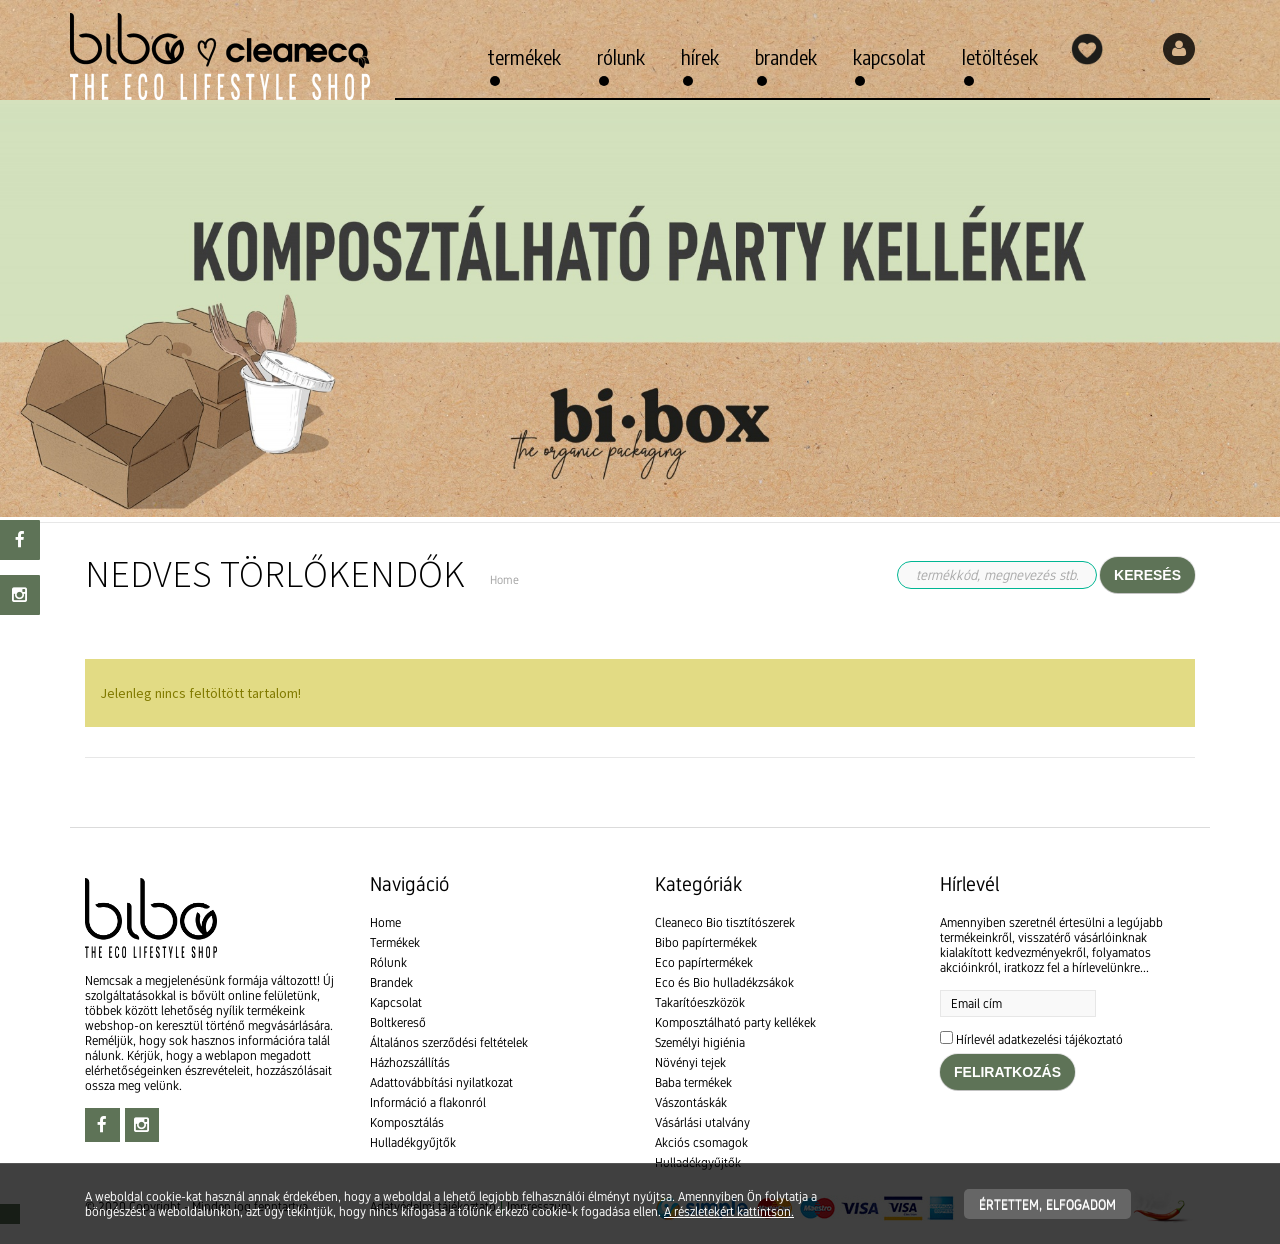 The image size is (1280, 1244). I want to click on Házhozszállítás, so click(410, 1062).